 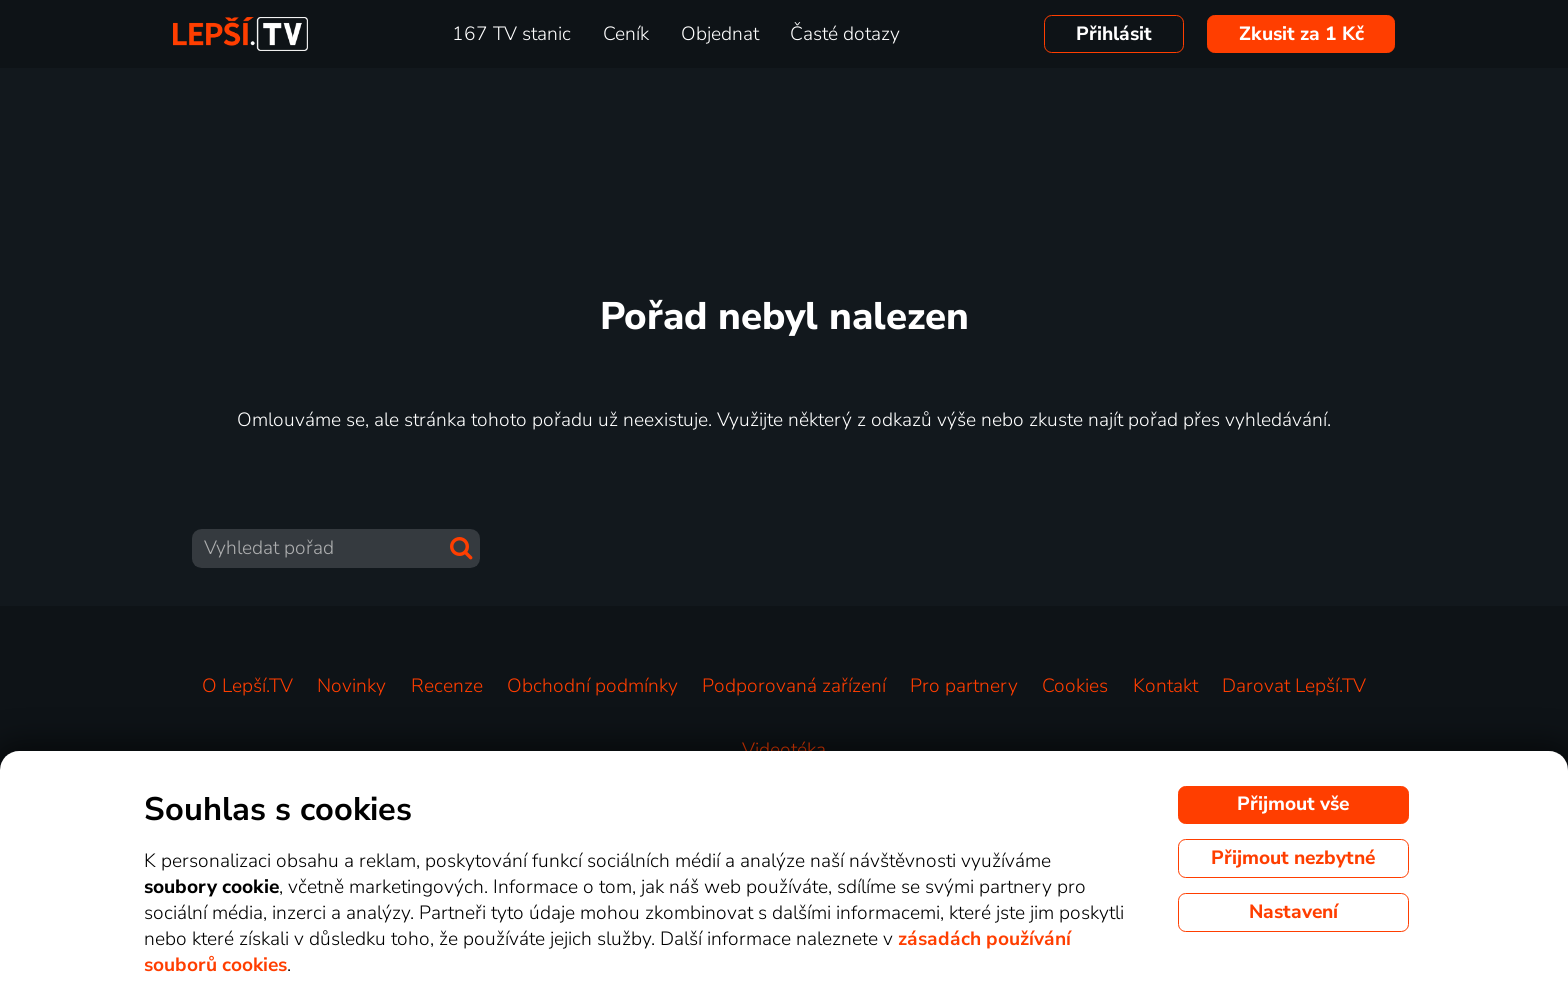 I want to click on Cookies, so click(x=1075, y=686).